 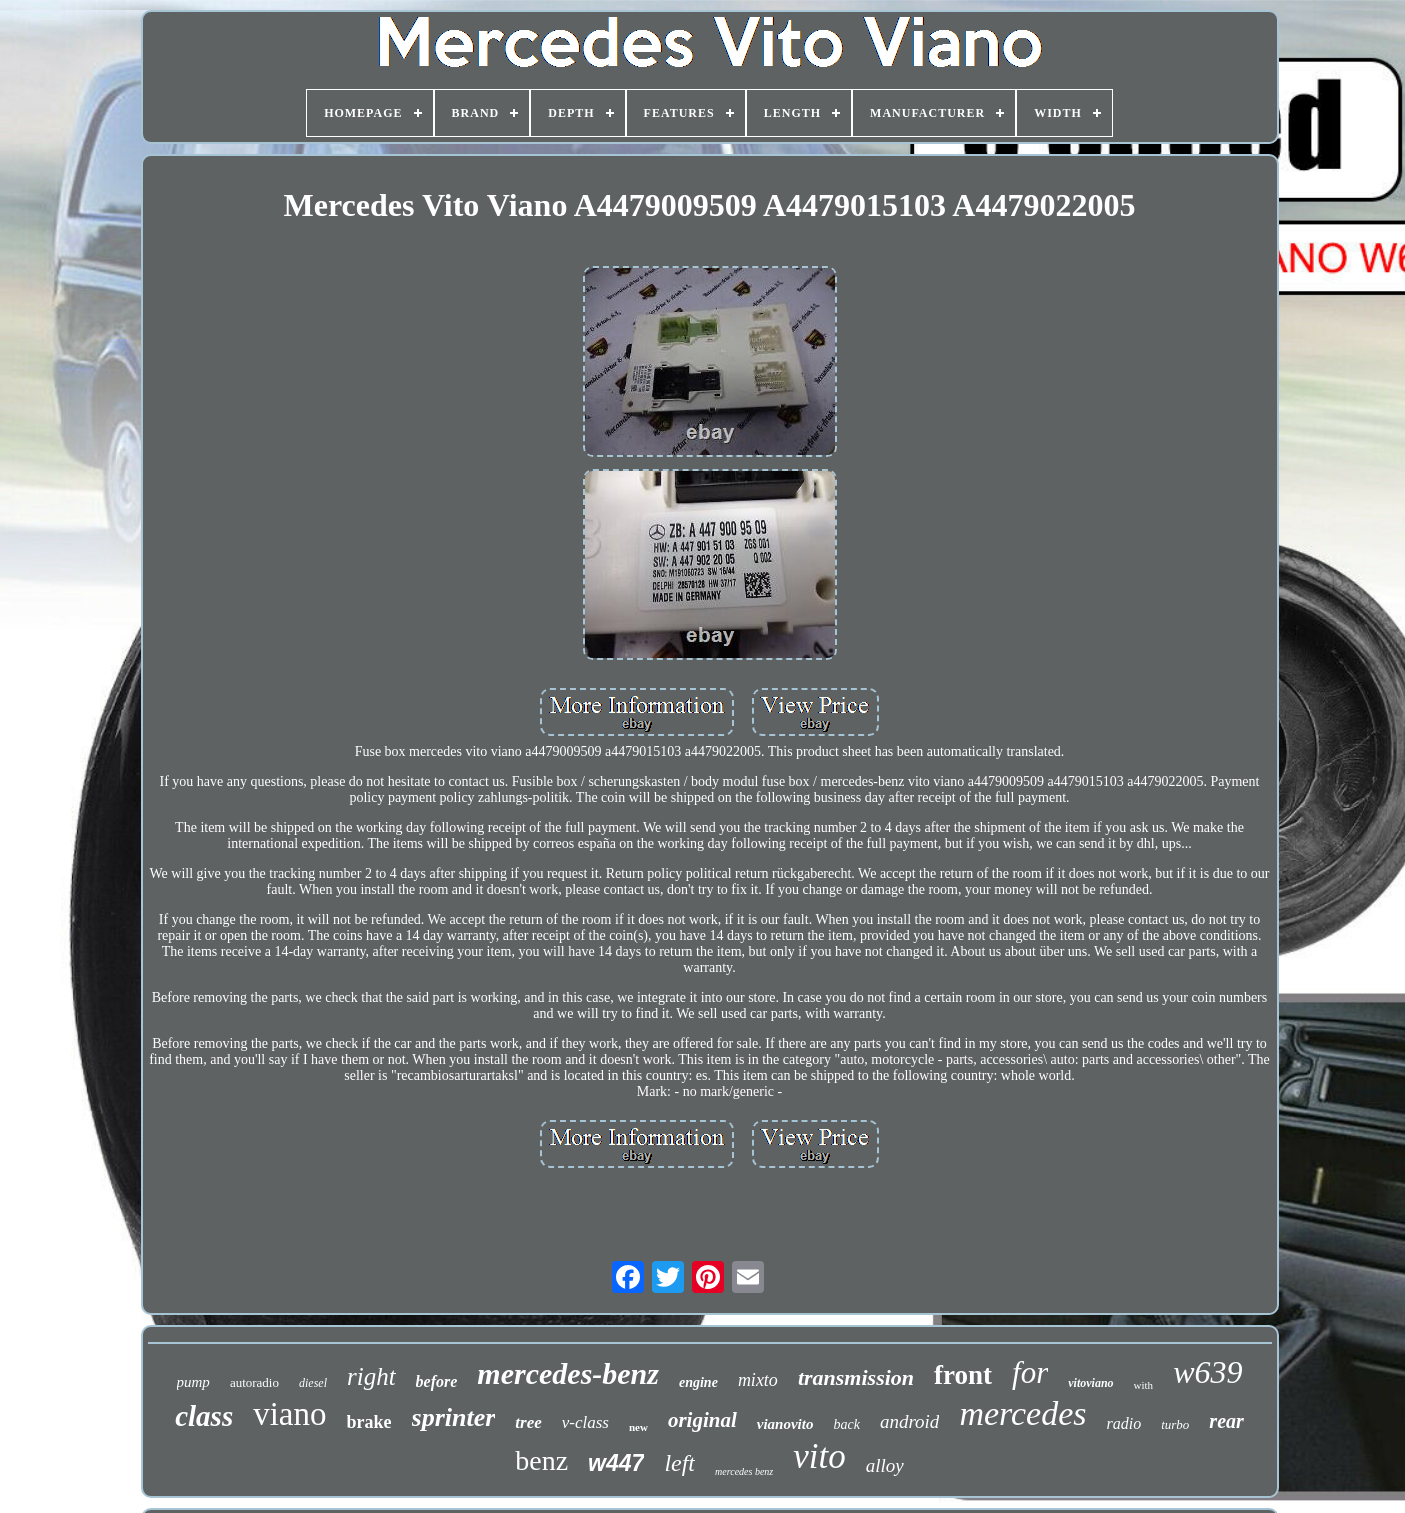 I want to click on vito, so click(x=819, y=1456).